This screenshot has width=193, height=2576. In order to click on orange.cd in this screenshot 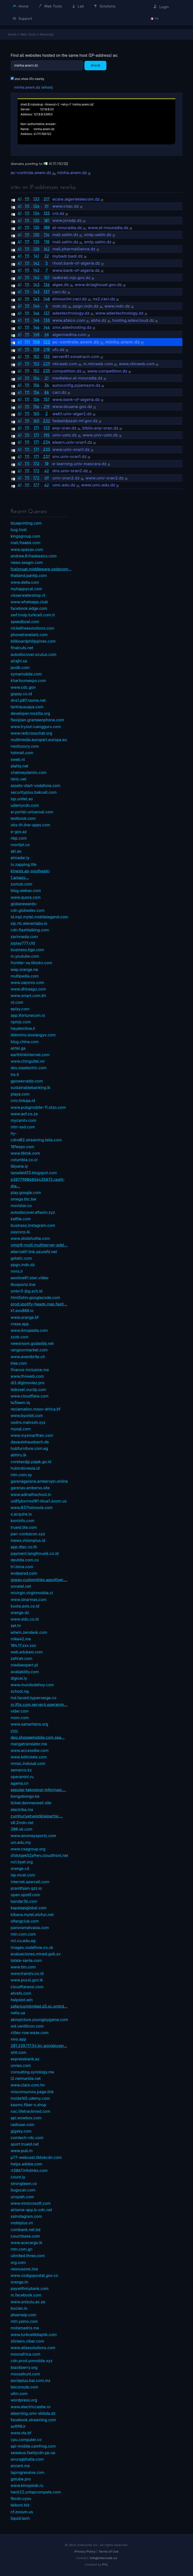, I will do `click(20, 1868)`.